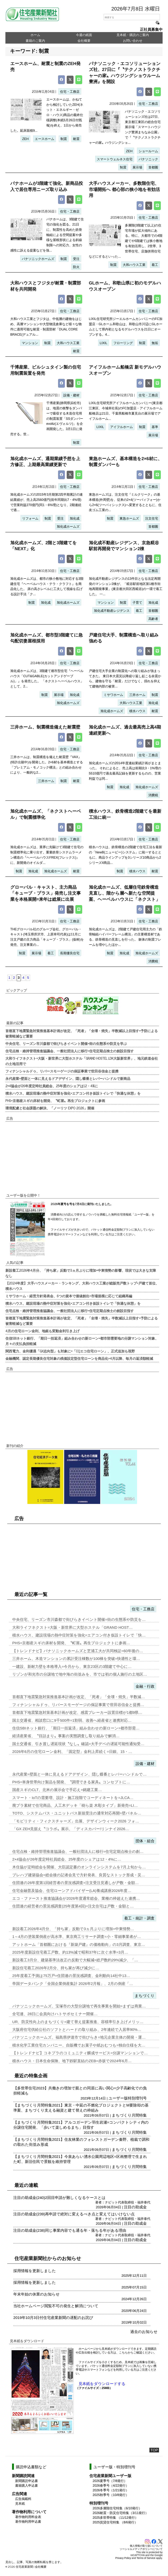 The height and width of the screenshot is (2576, 168). Describe the element at coordinates (153, 167) in the screenshot. I see `首都圏` at that location.